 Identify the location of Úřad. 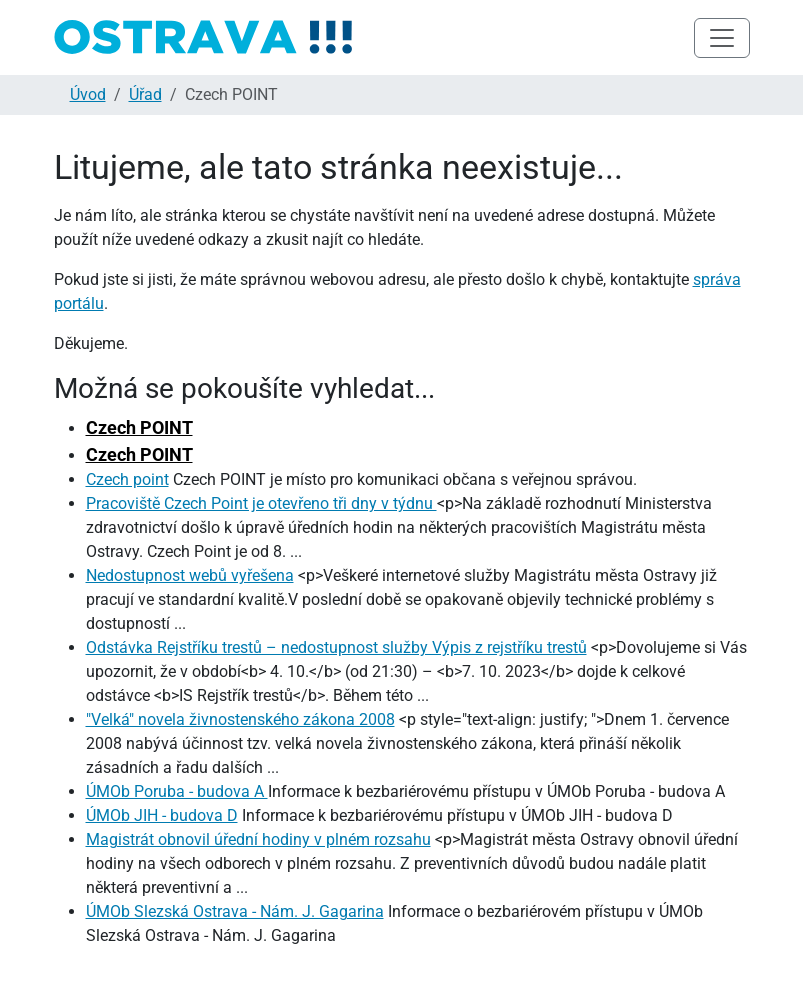
(145, 94).